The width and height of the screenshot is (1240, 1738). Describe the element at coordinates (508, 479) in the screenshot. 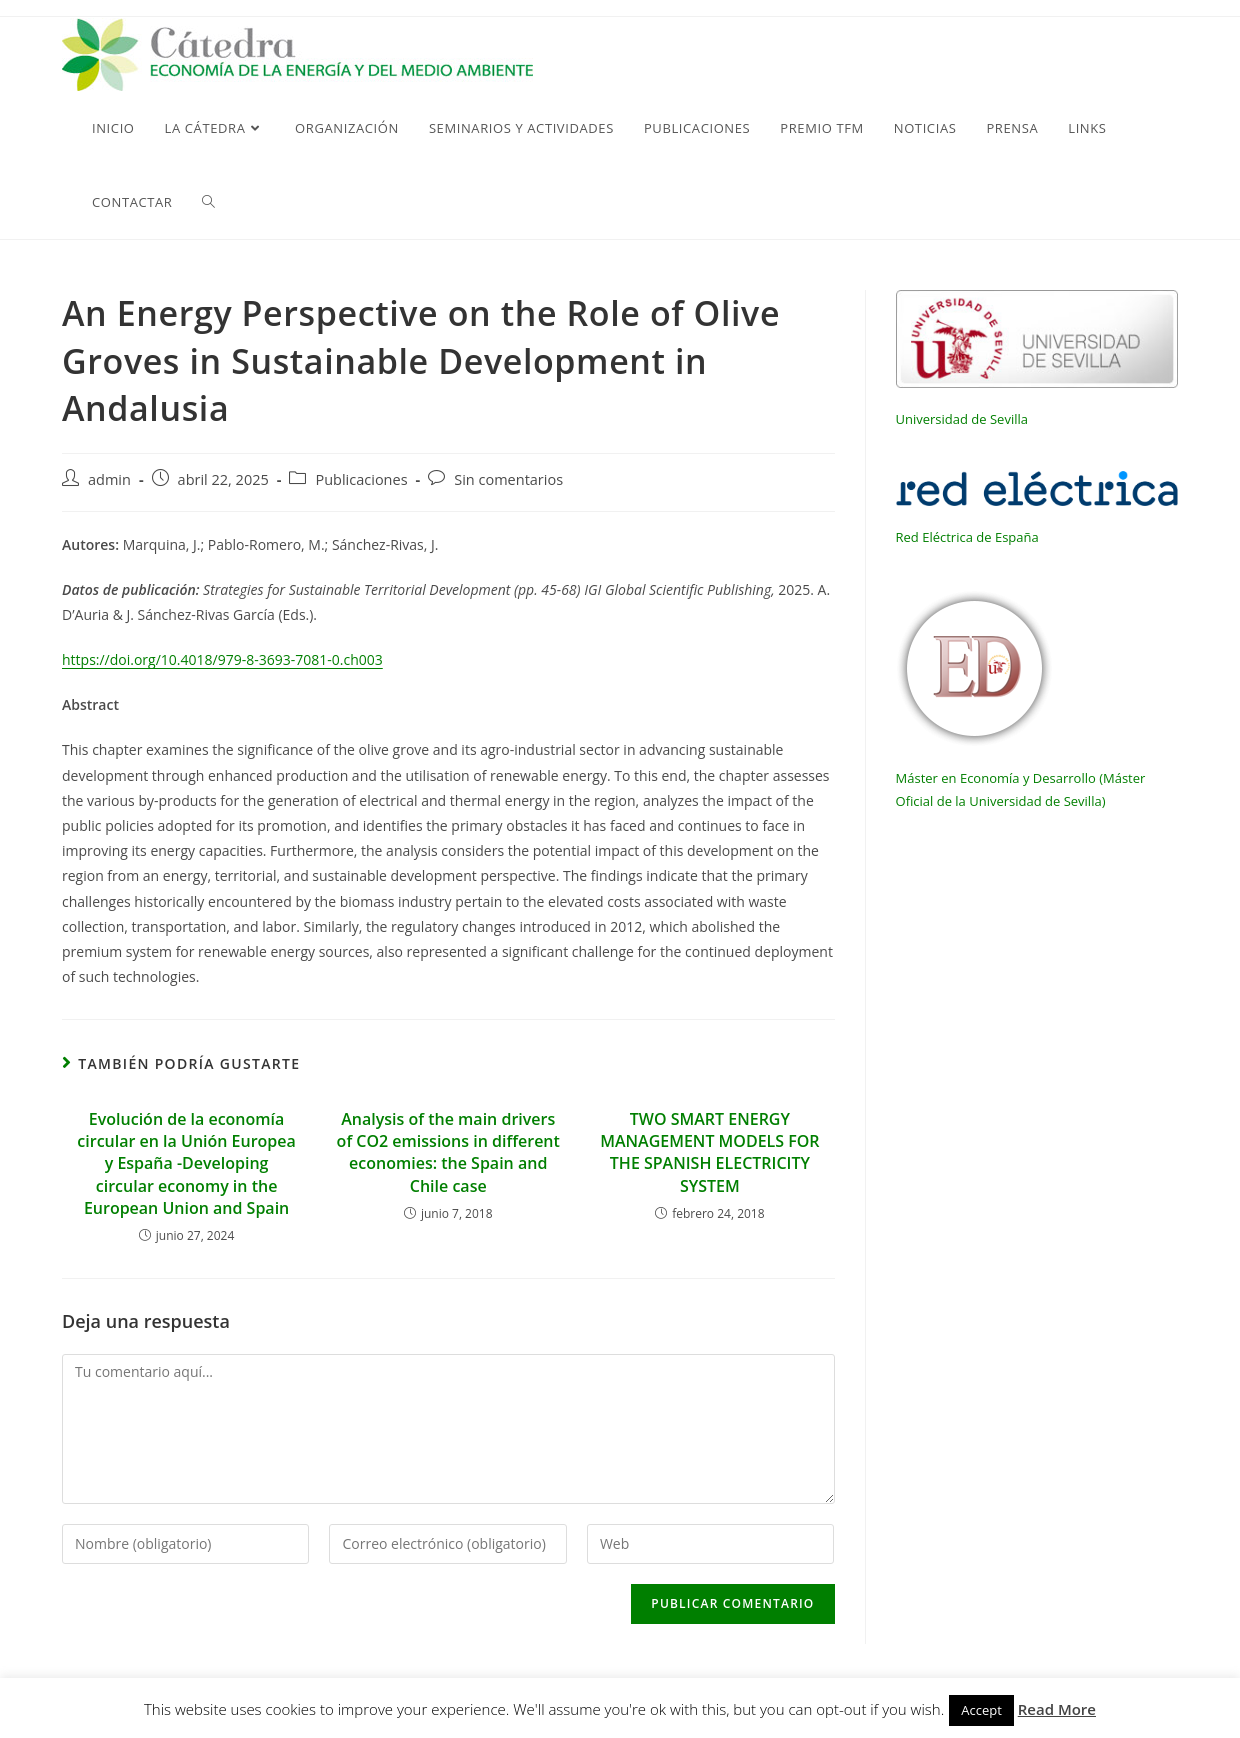

I see `Sin comentarios` at that location.